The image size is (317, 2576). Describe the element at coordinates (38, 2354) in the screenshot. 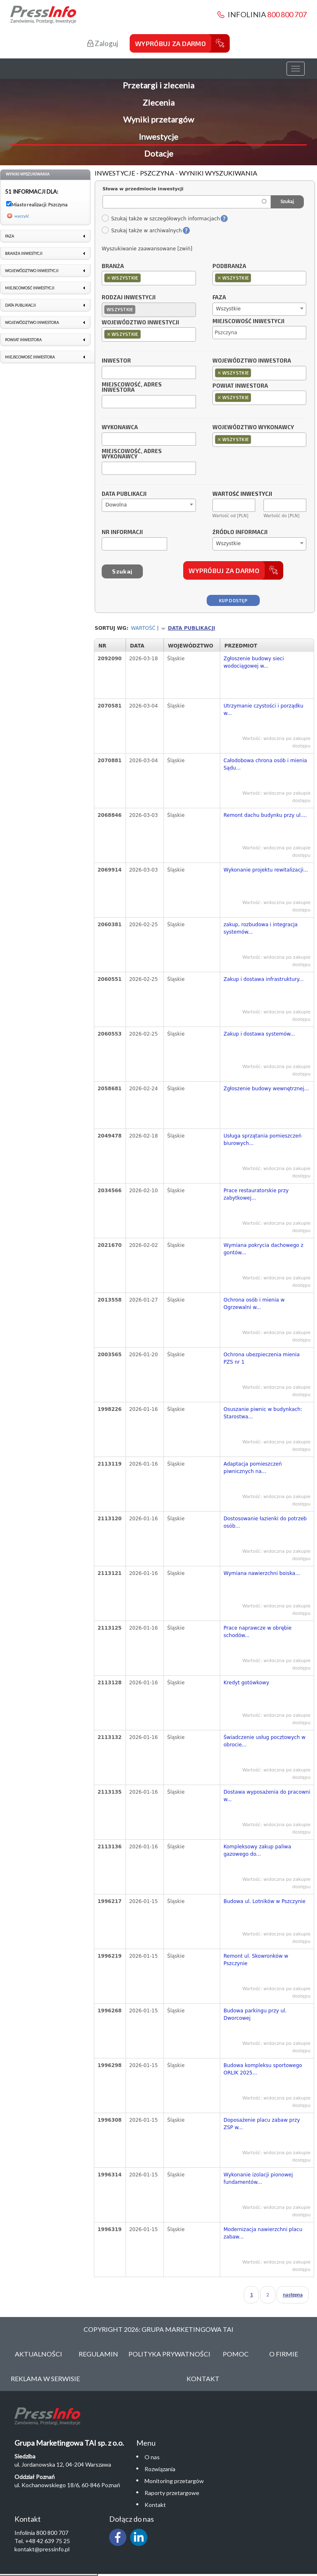

I see `Aktualności` at that location.